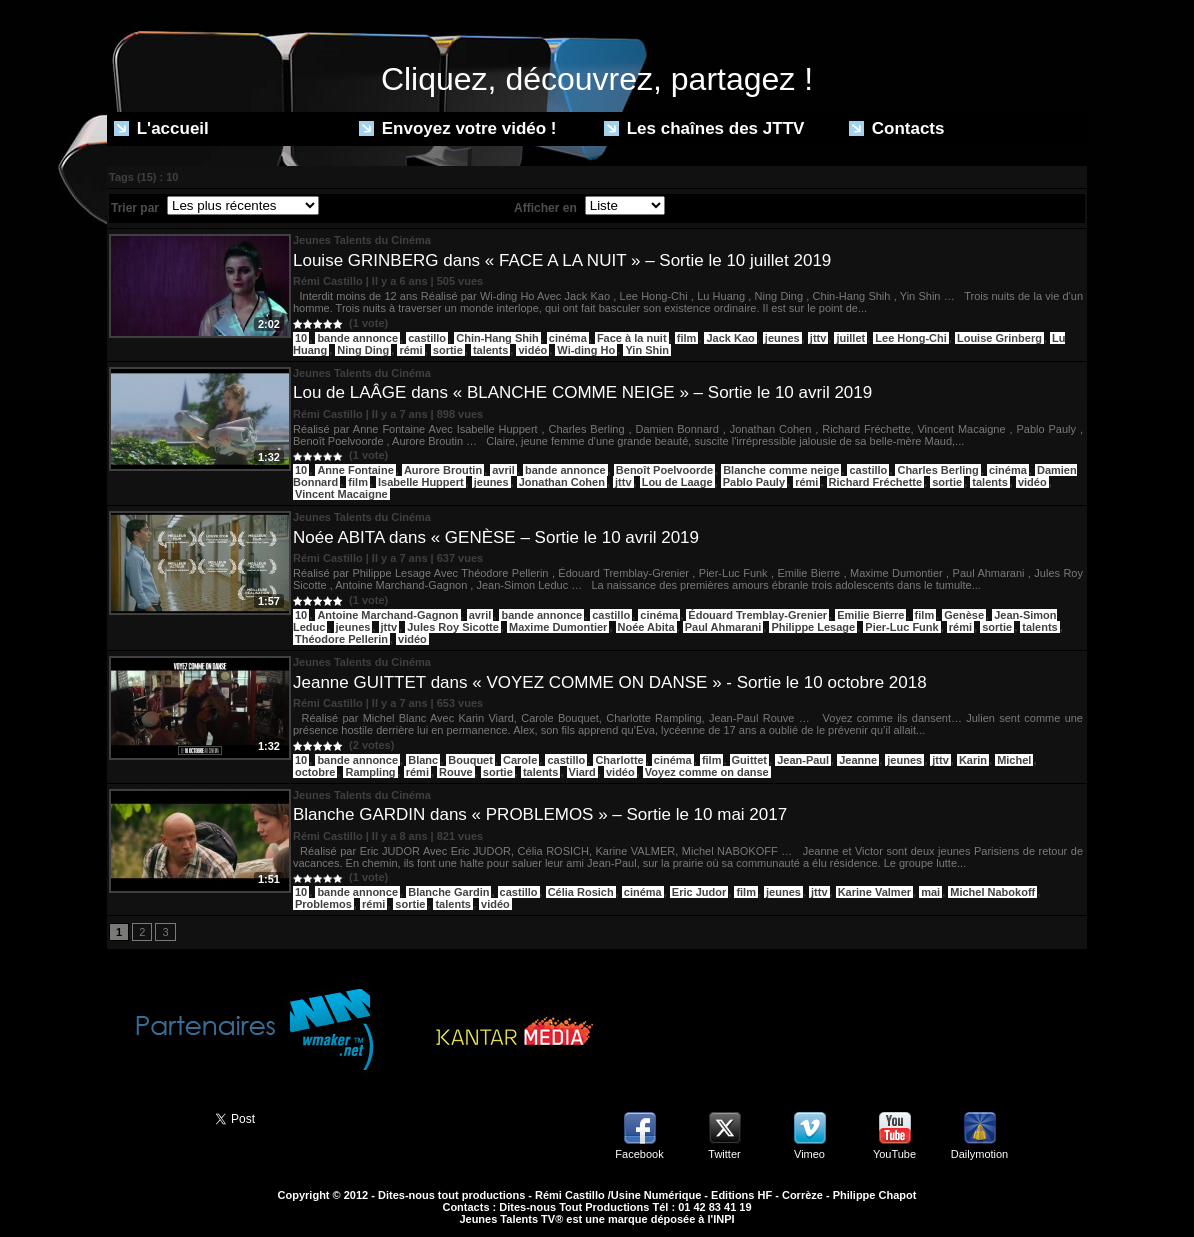  I want to click on Édouard Tremblay-Grenier, so click(757, 615).